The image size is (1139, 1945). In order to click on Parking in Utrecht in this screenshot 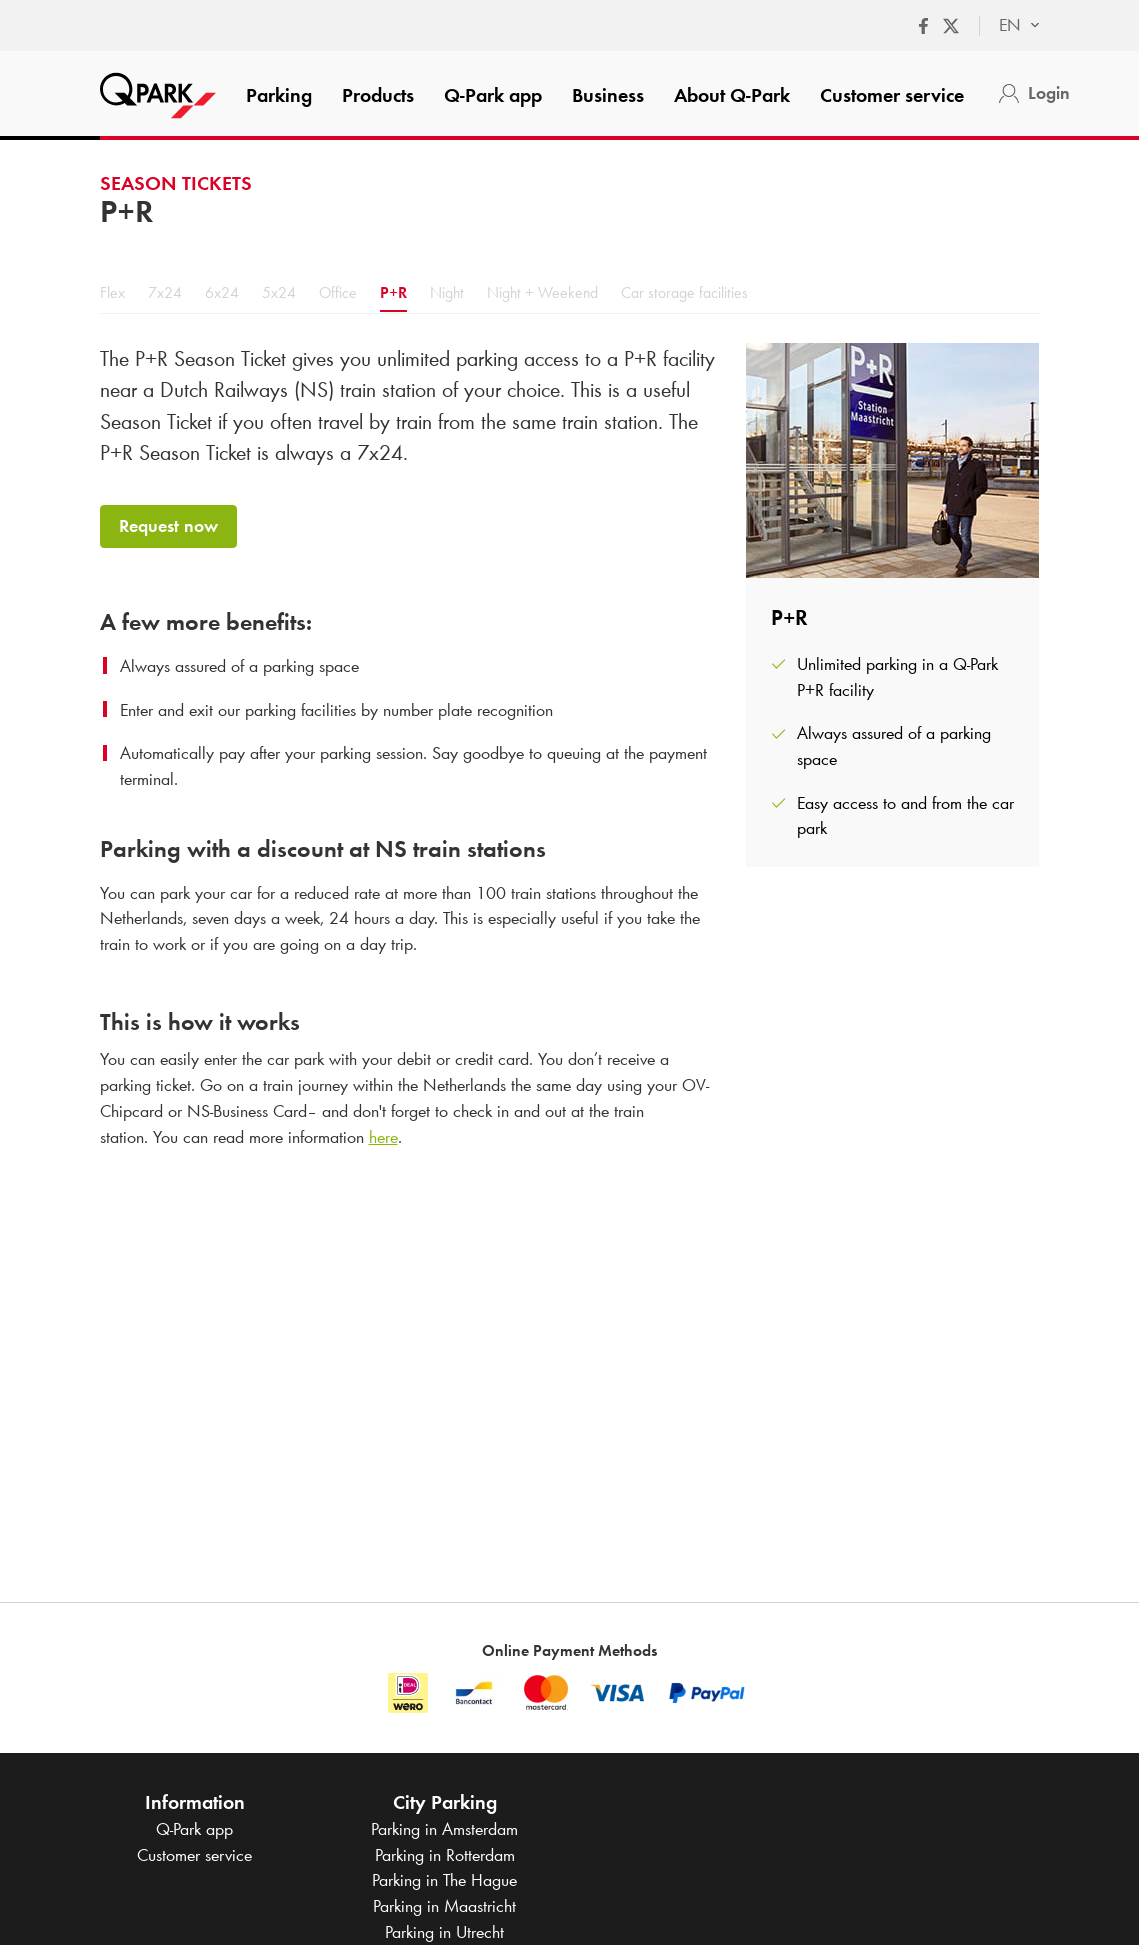, I will do `click(444, 1932)`.